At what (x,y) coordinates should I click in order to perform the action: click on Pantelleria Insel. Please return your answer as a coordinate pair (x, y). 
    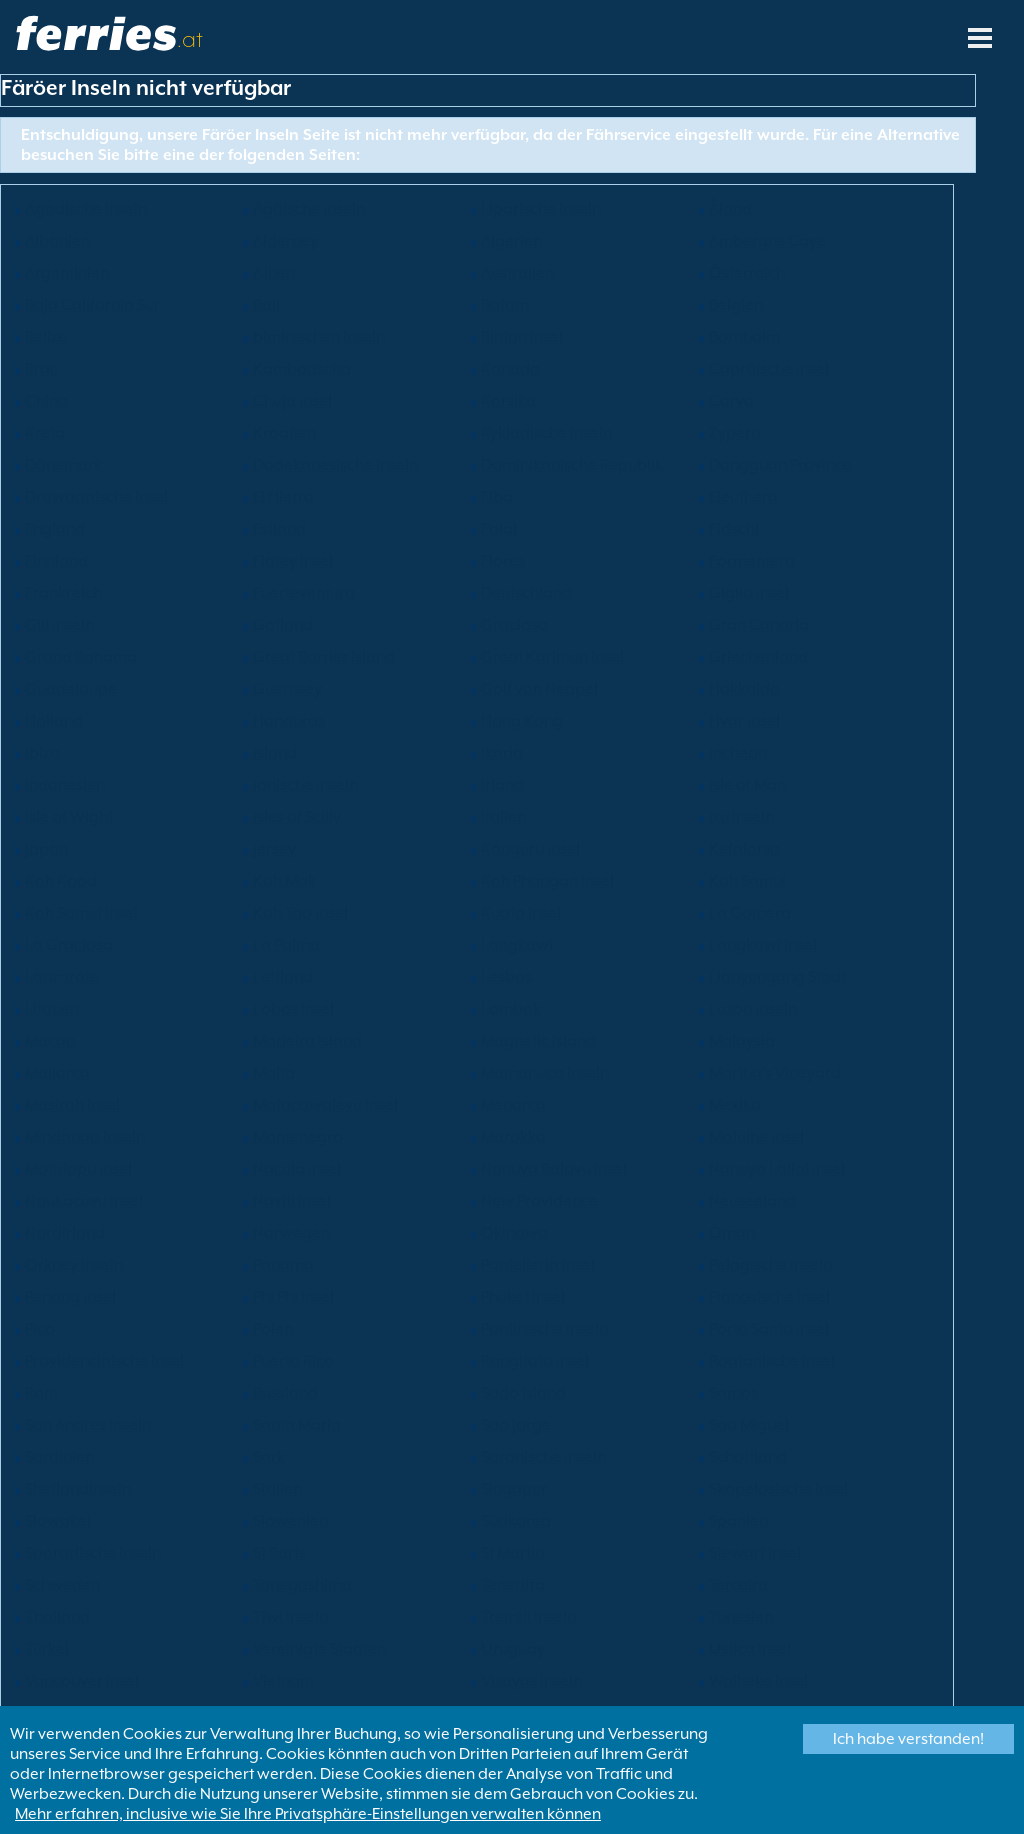
    Looking at the image, I should click on (538, 1265).